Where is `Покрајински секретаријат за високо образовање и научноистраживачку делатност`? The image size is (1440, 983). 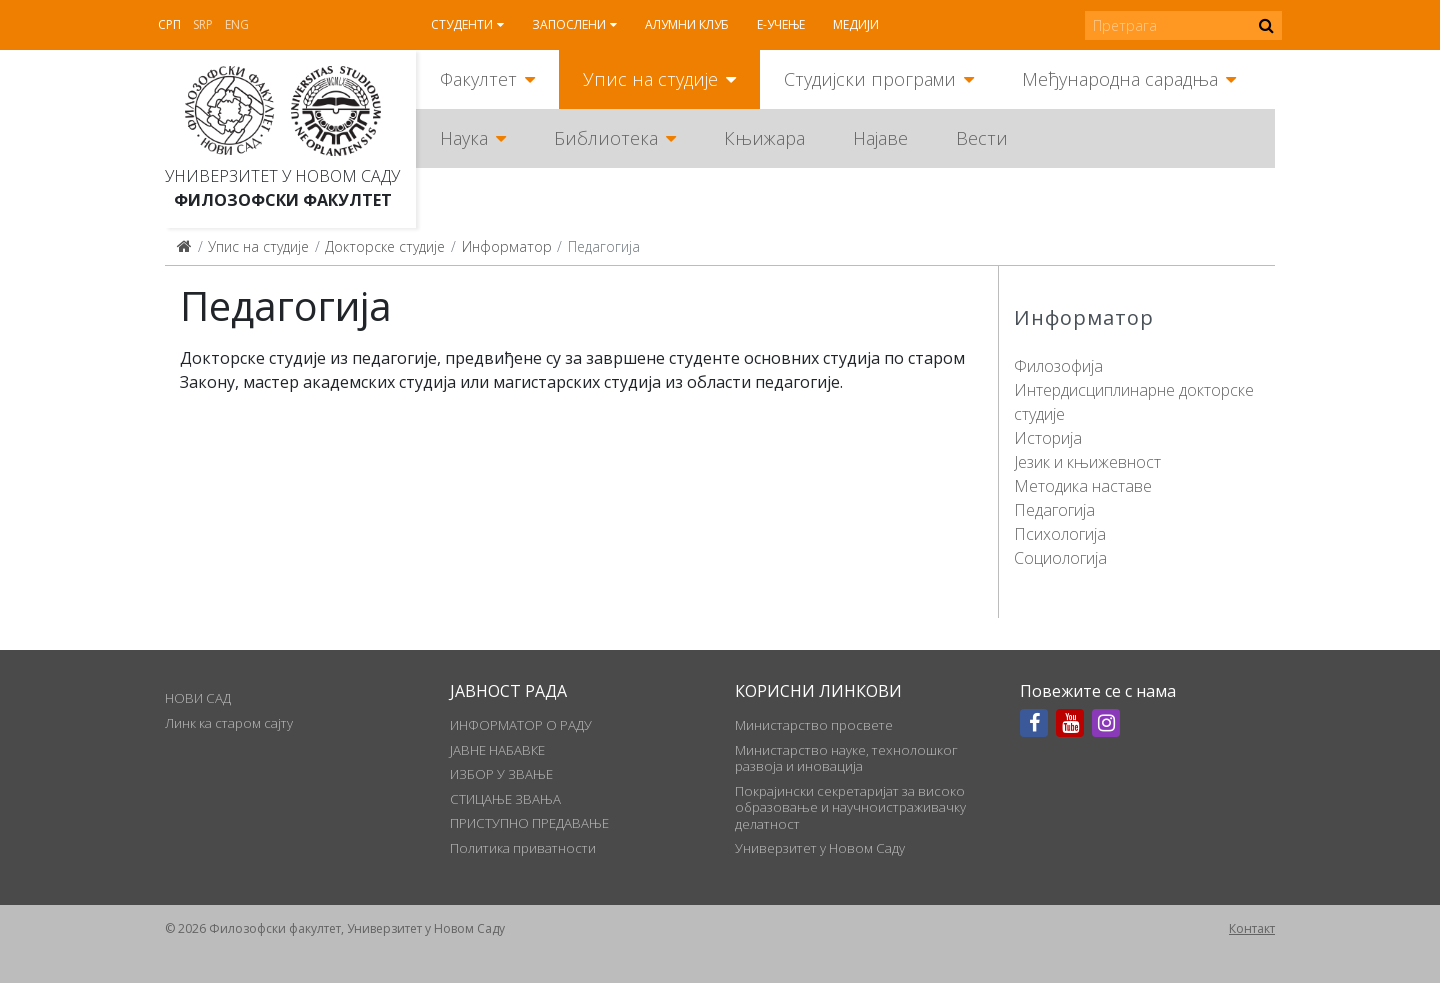 Покрајински секретаријат за високо образовање и научноистраживачку делатност is located at coordinates (850, 807).